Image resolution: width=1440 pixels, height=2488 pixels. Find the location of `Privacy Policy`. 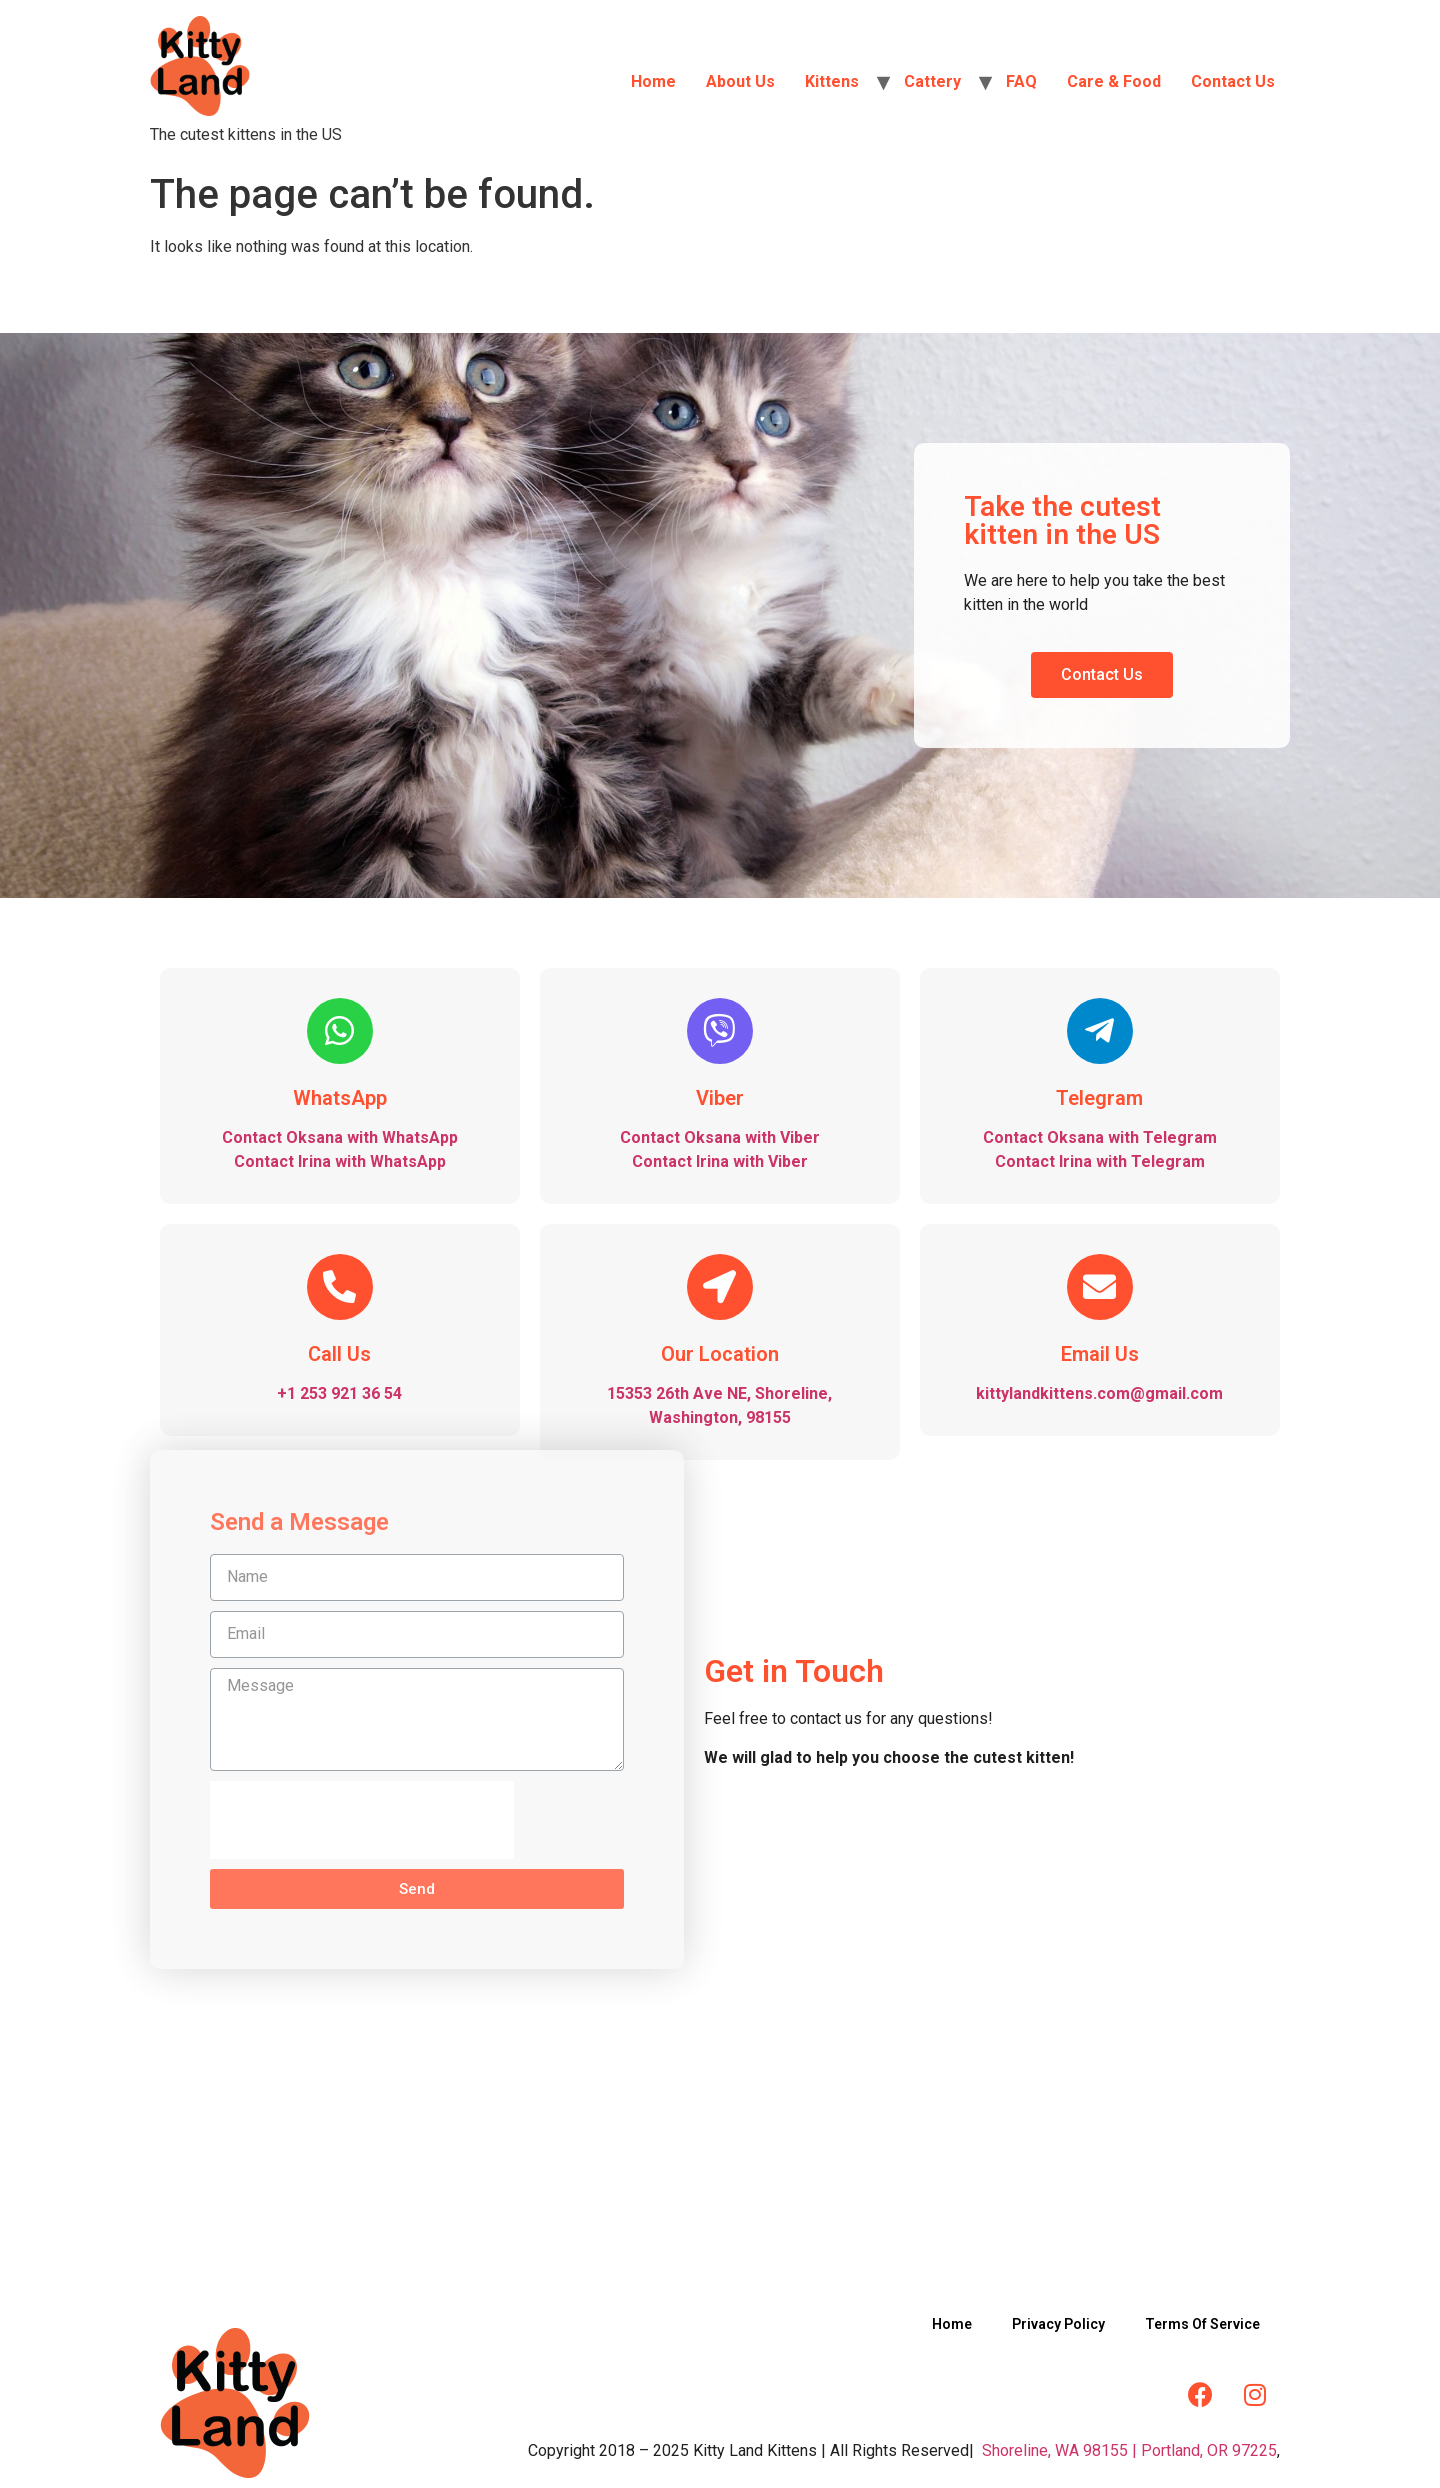

Privacy Policy is located at coordinates (1058, 2324).